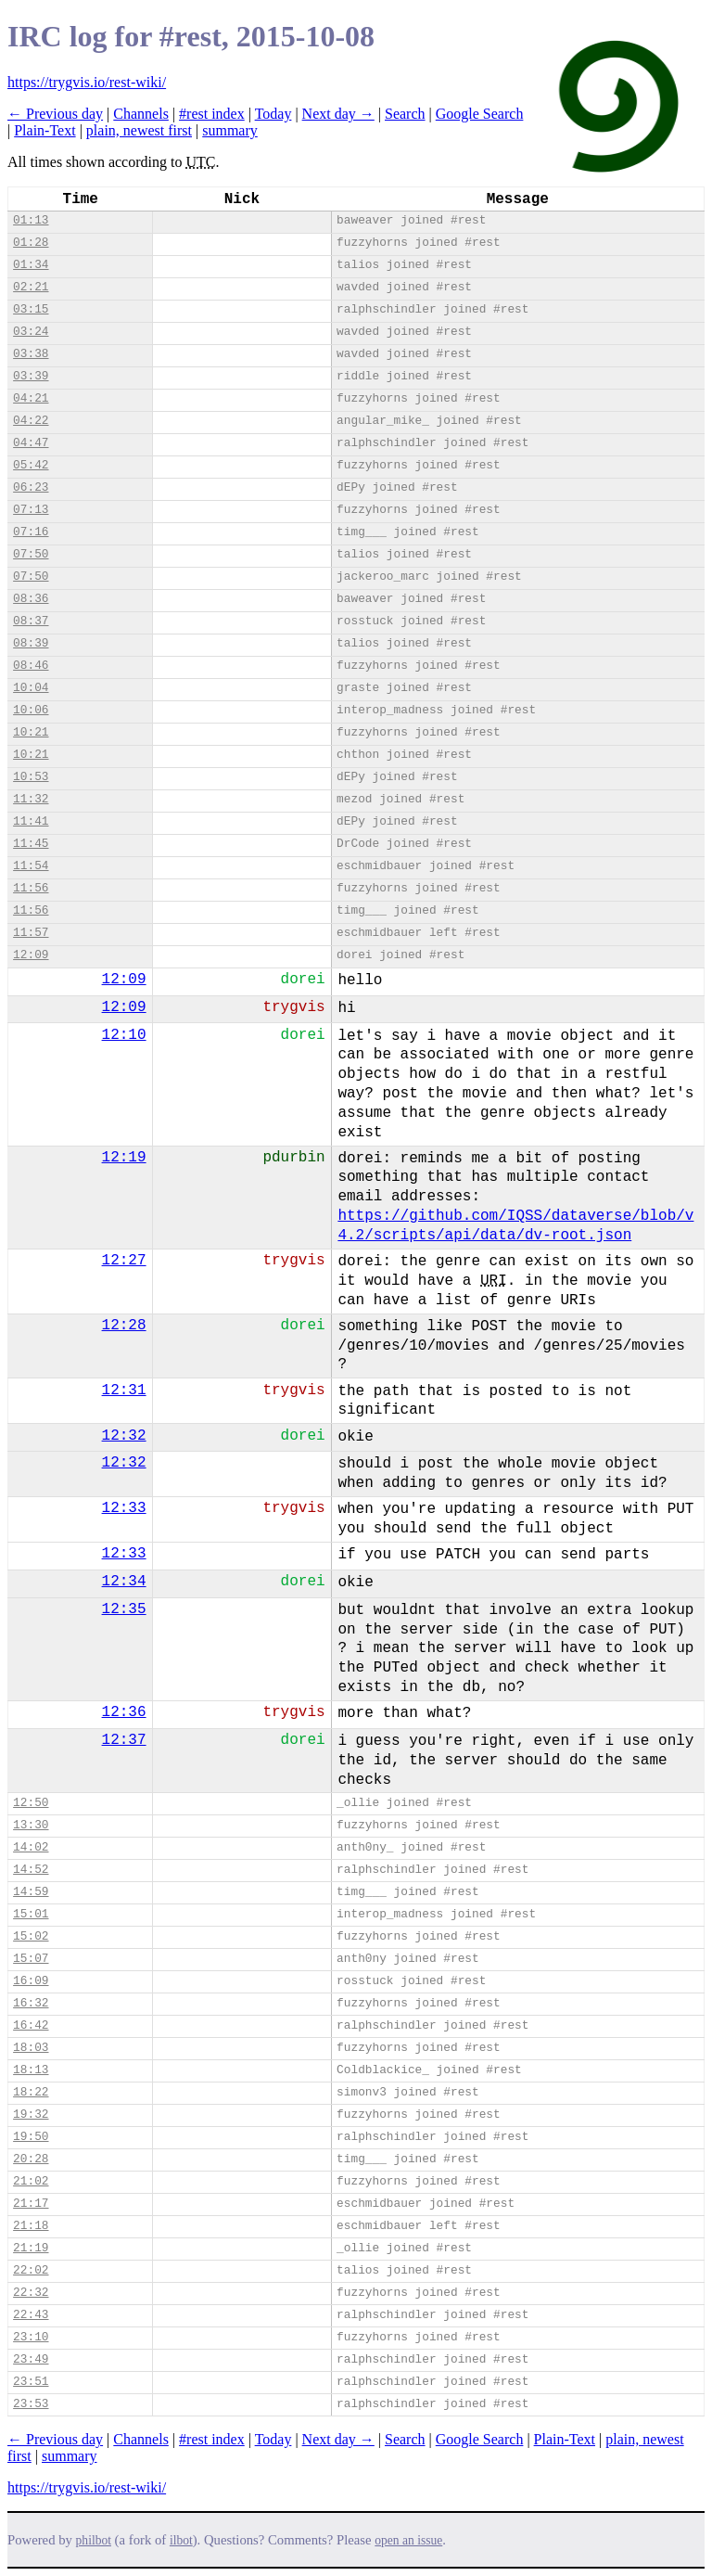 Image resolution: width=712 pixels, height=2576 pixels. Describe the element at coordinates (30, 2137) in the screenshot. I see `19:50` at that location.